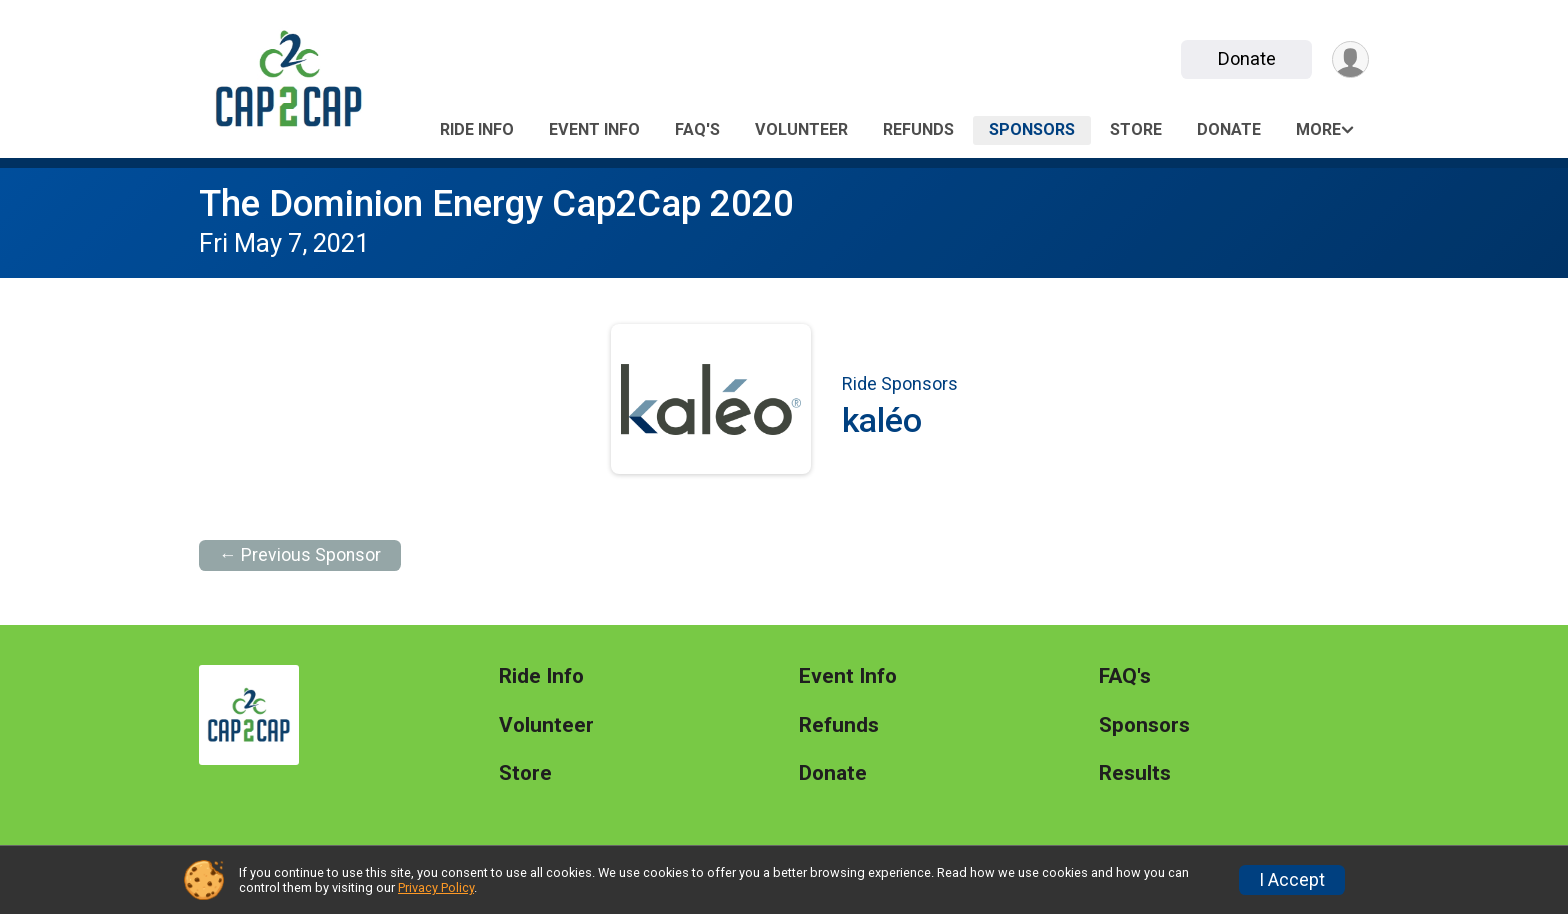  I want to click on Event Info, so click(594, 129).